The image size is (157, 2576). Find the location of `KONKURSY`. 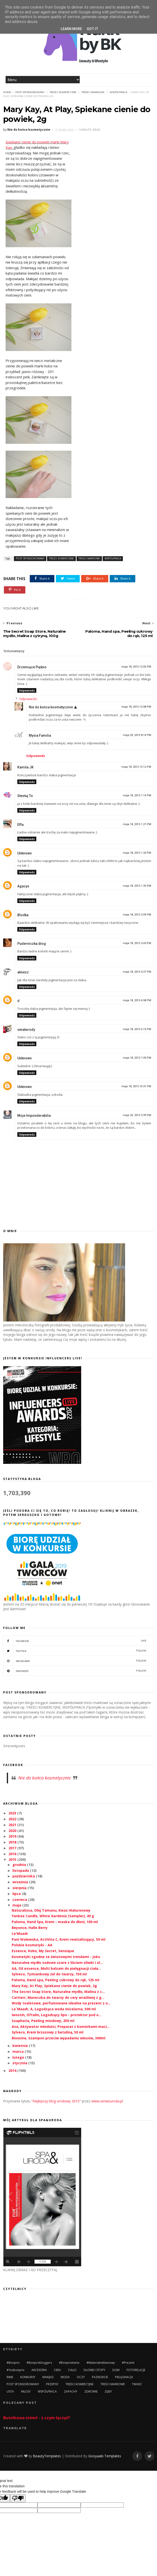

KONKURSY is located at coordinates (27, 2377).